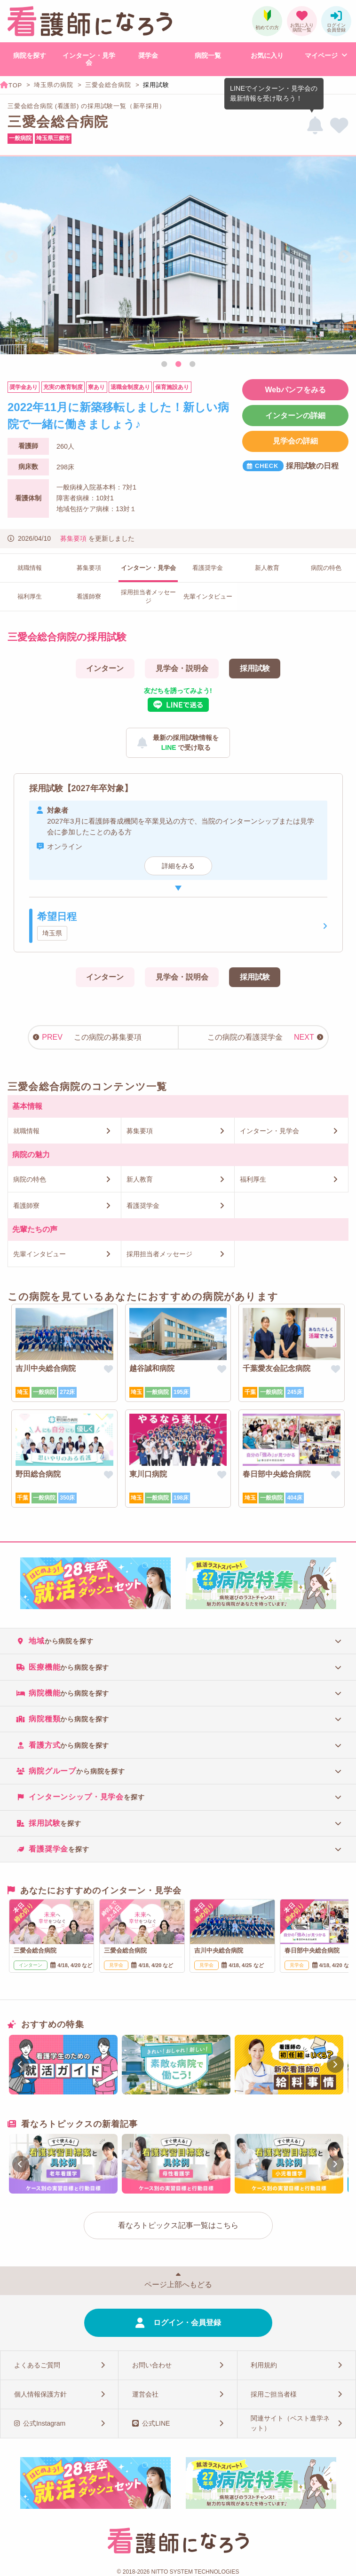 The height and width of the screenshot is (2576, 356). I want to click on 看なろトピックス記事一覧はこちら, so click(178, 2225).